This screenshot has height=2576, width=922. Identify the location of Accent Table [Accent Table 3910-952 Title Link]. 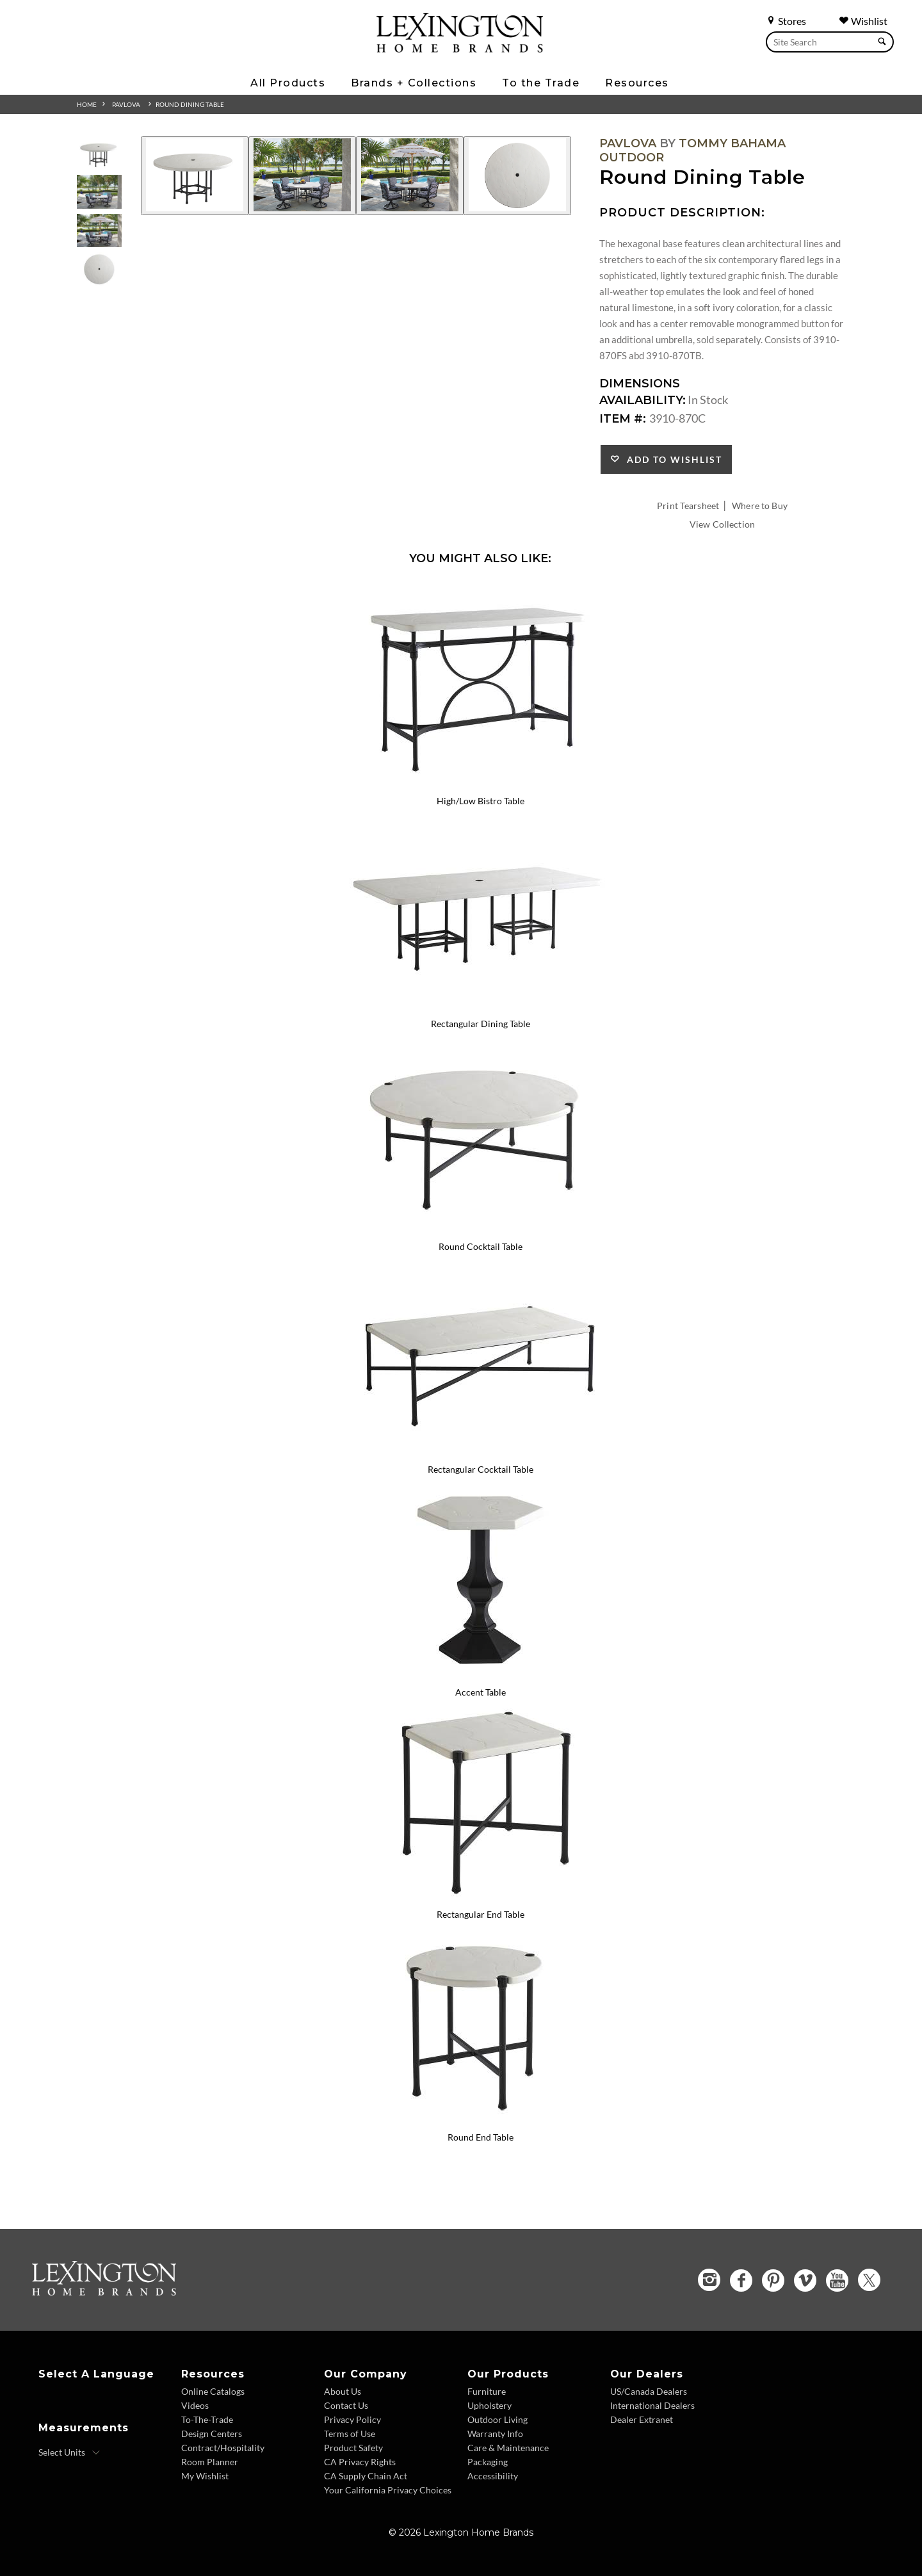
(480, 1692).